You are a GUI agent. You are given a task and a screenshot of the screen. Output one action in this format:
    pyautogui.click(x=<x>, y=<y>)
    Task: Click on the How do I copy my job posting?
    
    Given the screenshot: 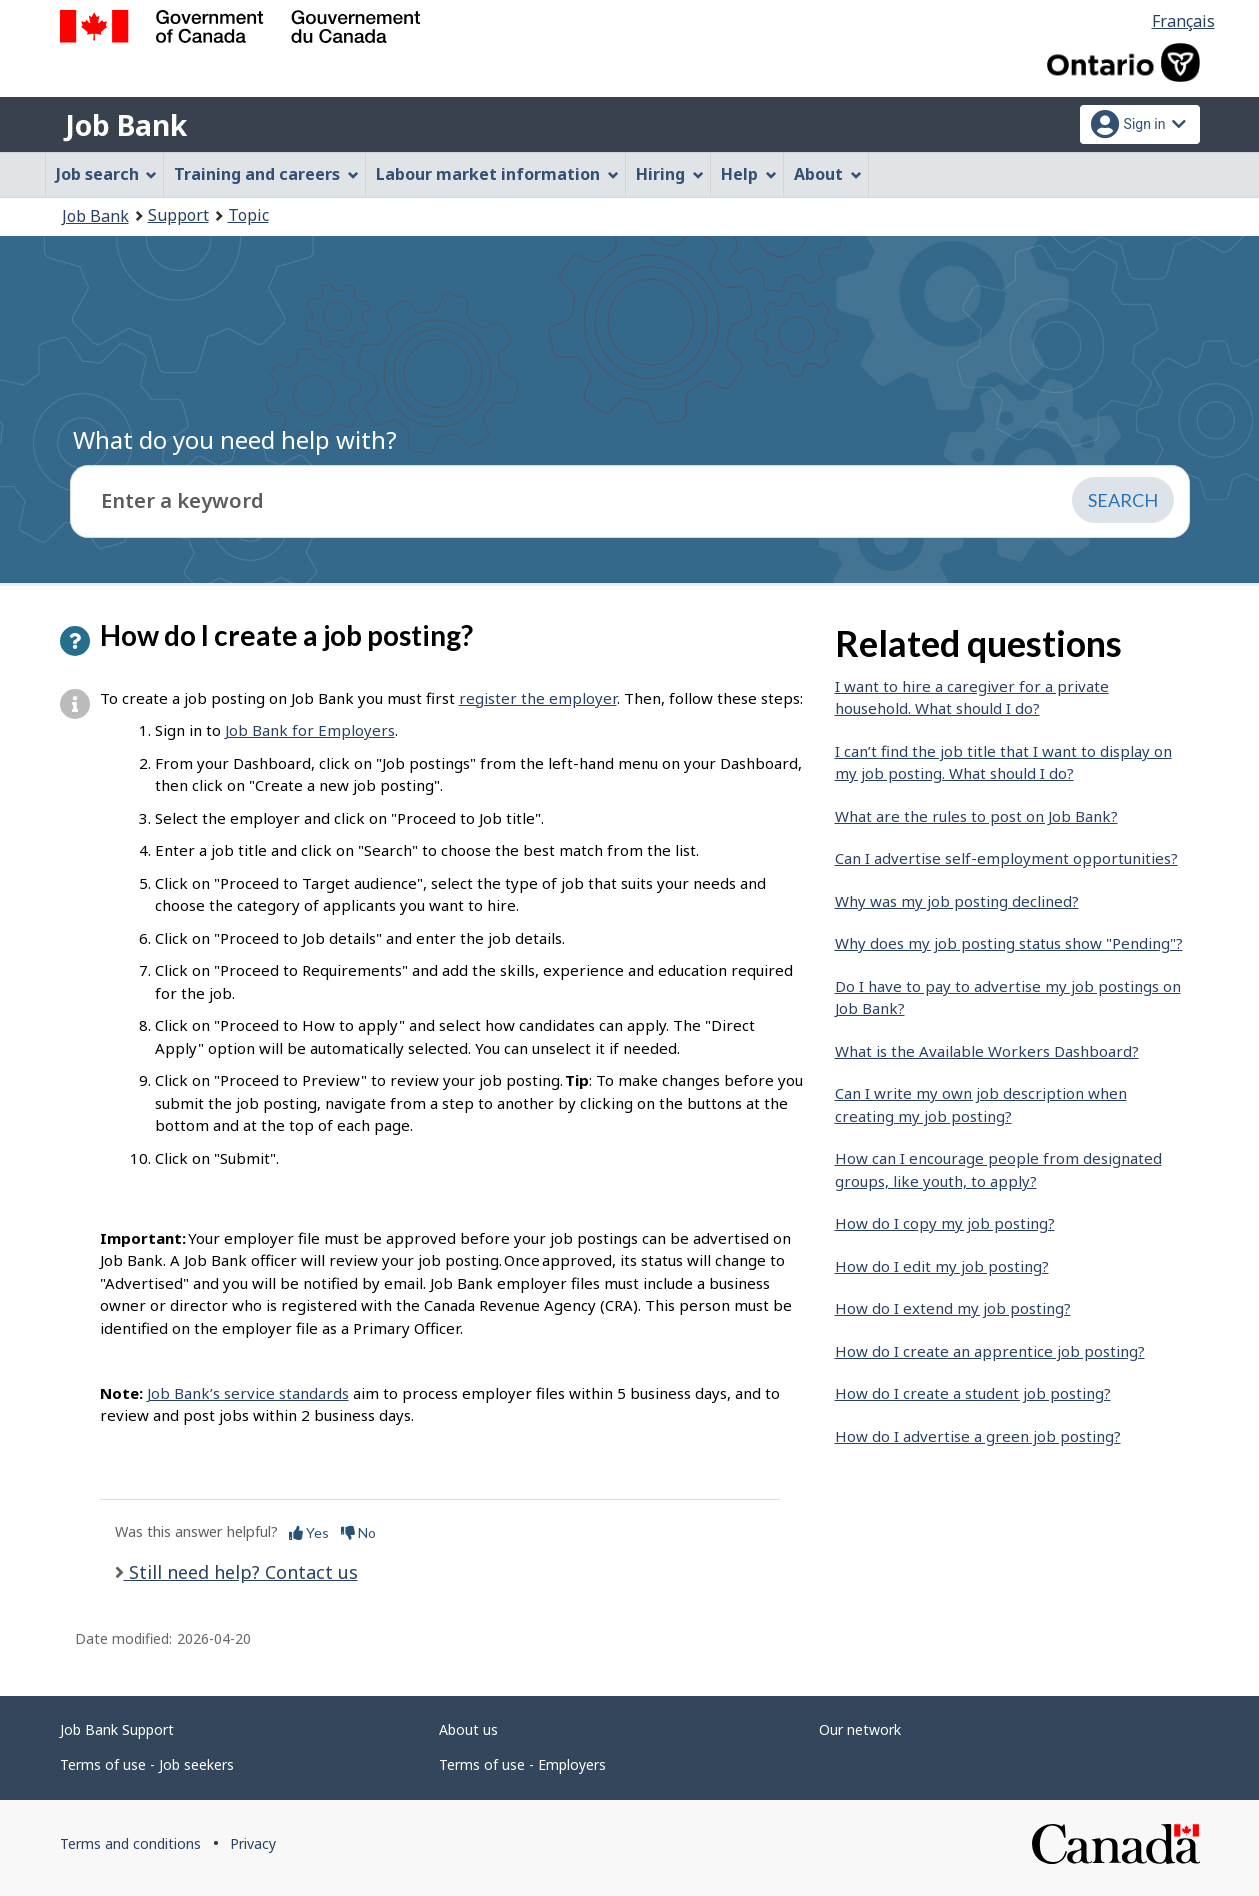 What is the action you would take?
    pyautogui.click(x=945, y=1223)
    